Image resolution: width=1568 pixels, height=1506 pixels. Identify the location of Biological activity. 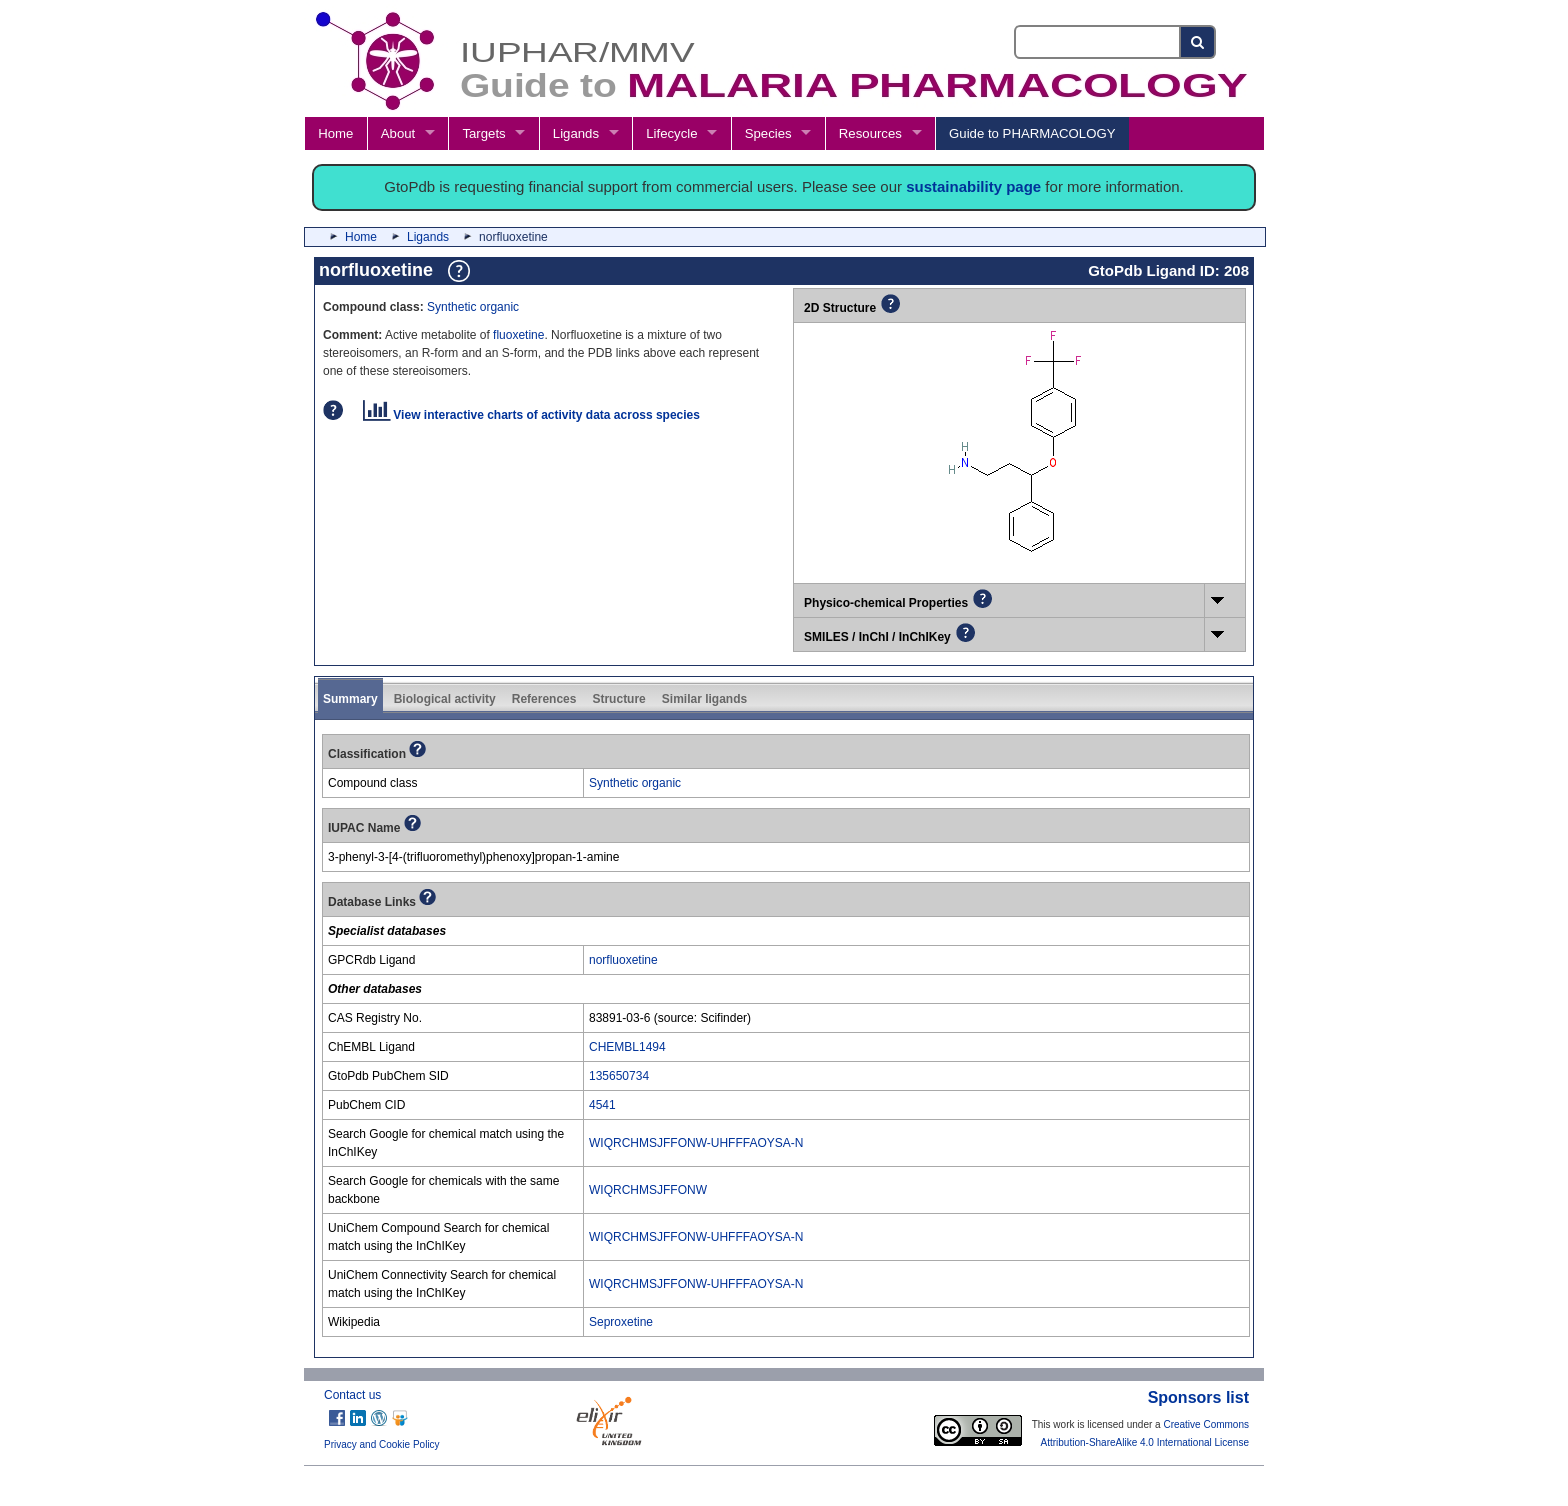
(445, 699).